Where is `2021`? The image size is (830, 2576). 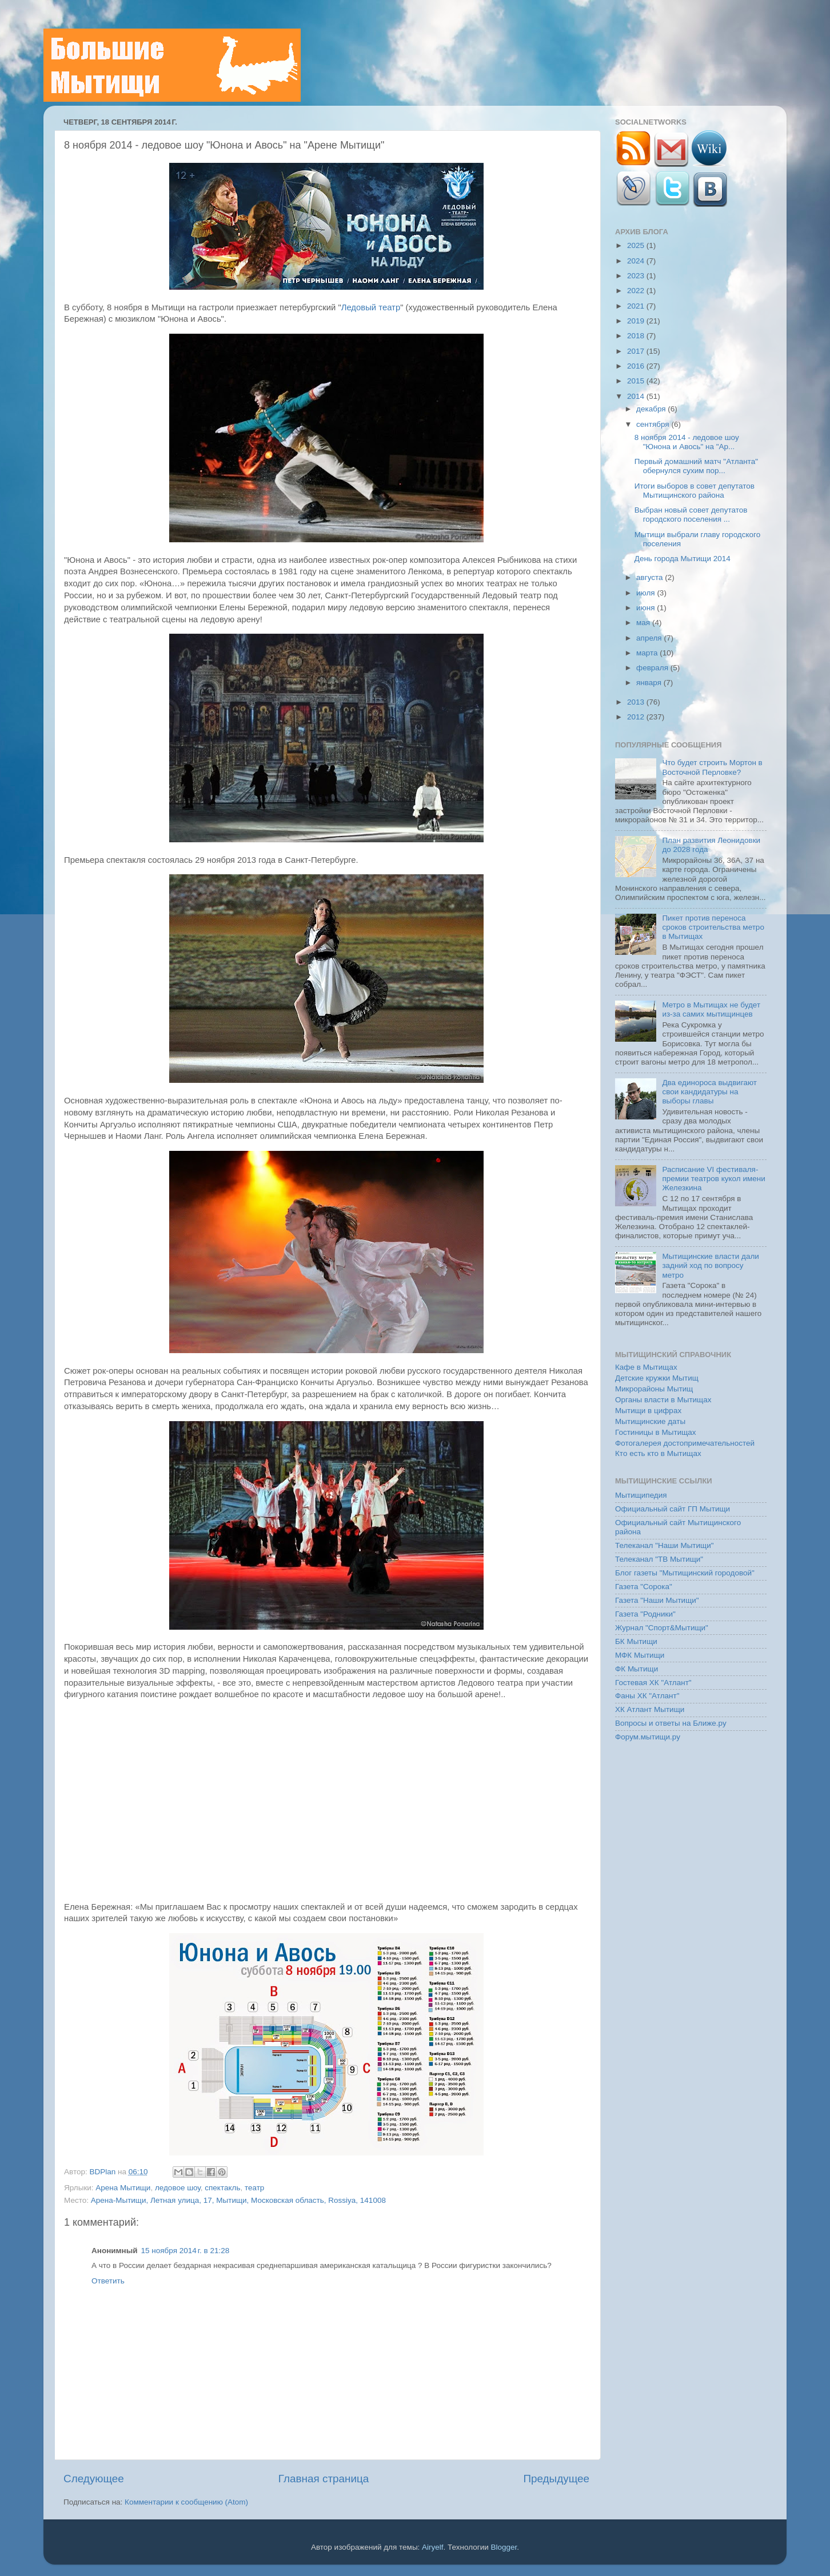
2021 is located at coordinates (637, 306).